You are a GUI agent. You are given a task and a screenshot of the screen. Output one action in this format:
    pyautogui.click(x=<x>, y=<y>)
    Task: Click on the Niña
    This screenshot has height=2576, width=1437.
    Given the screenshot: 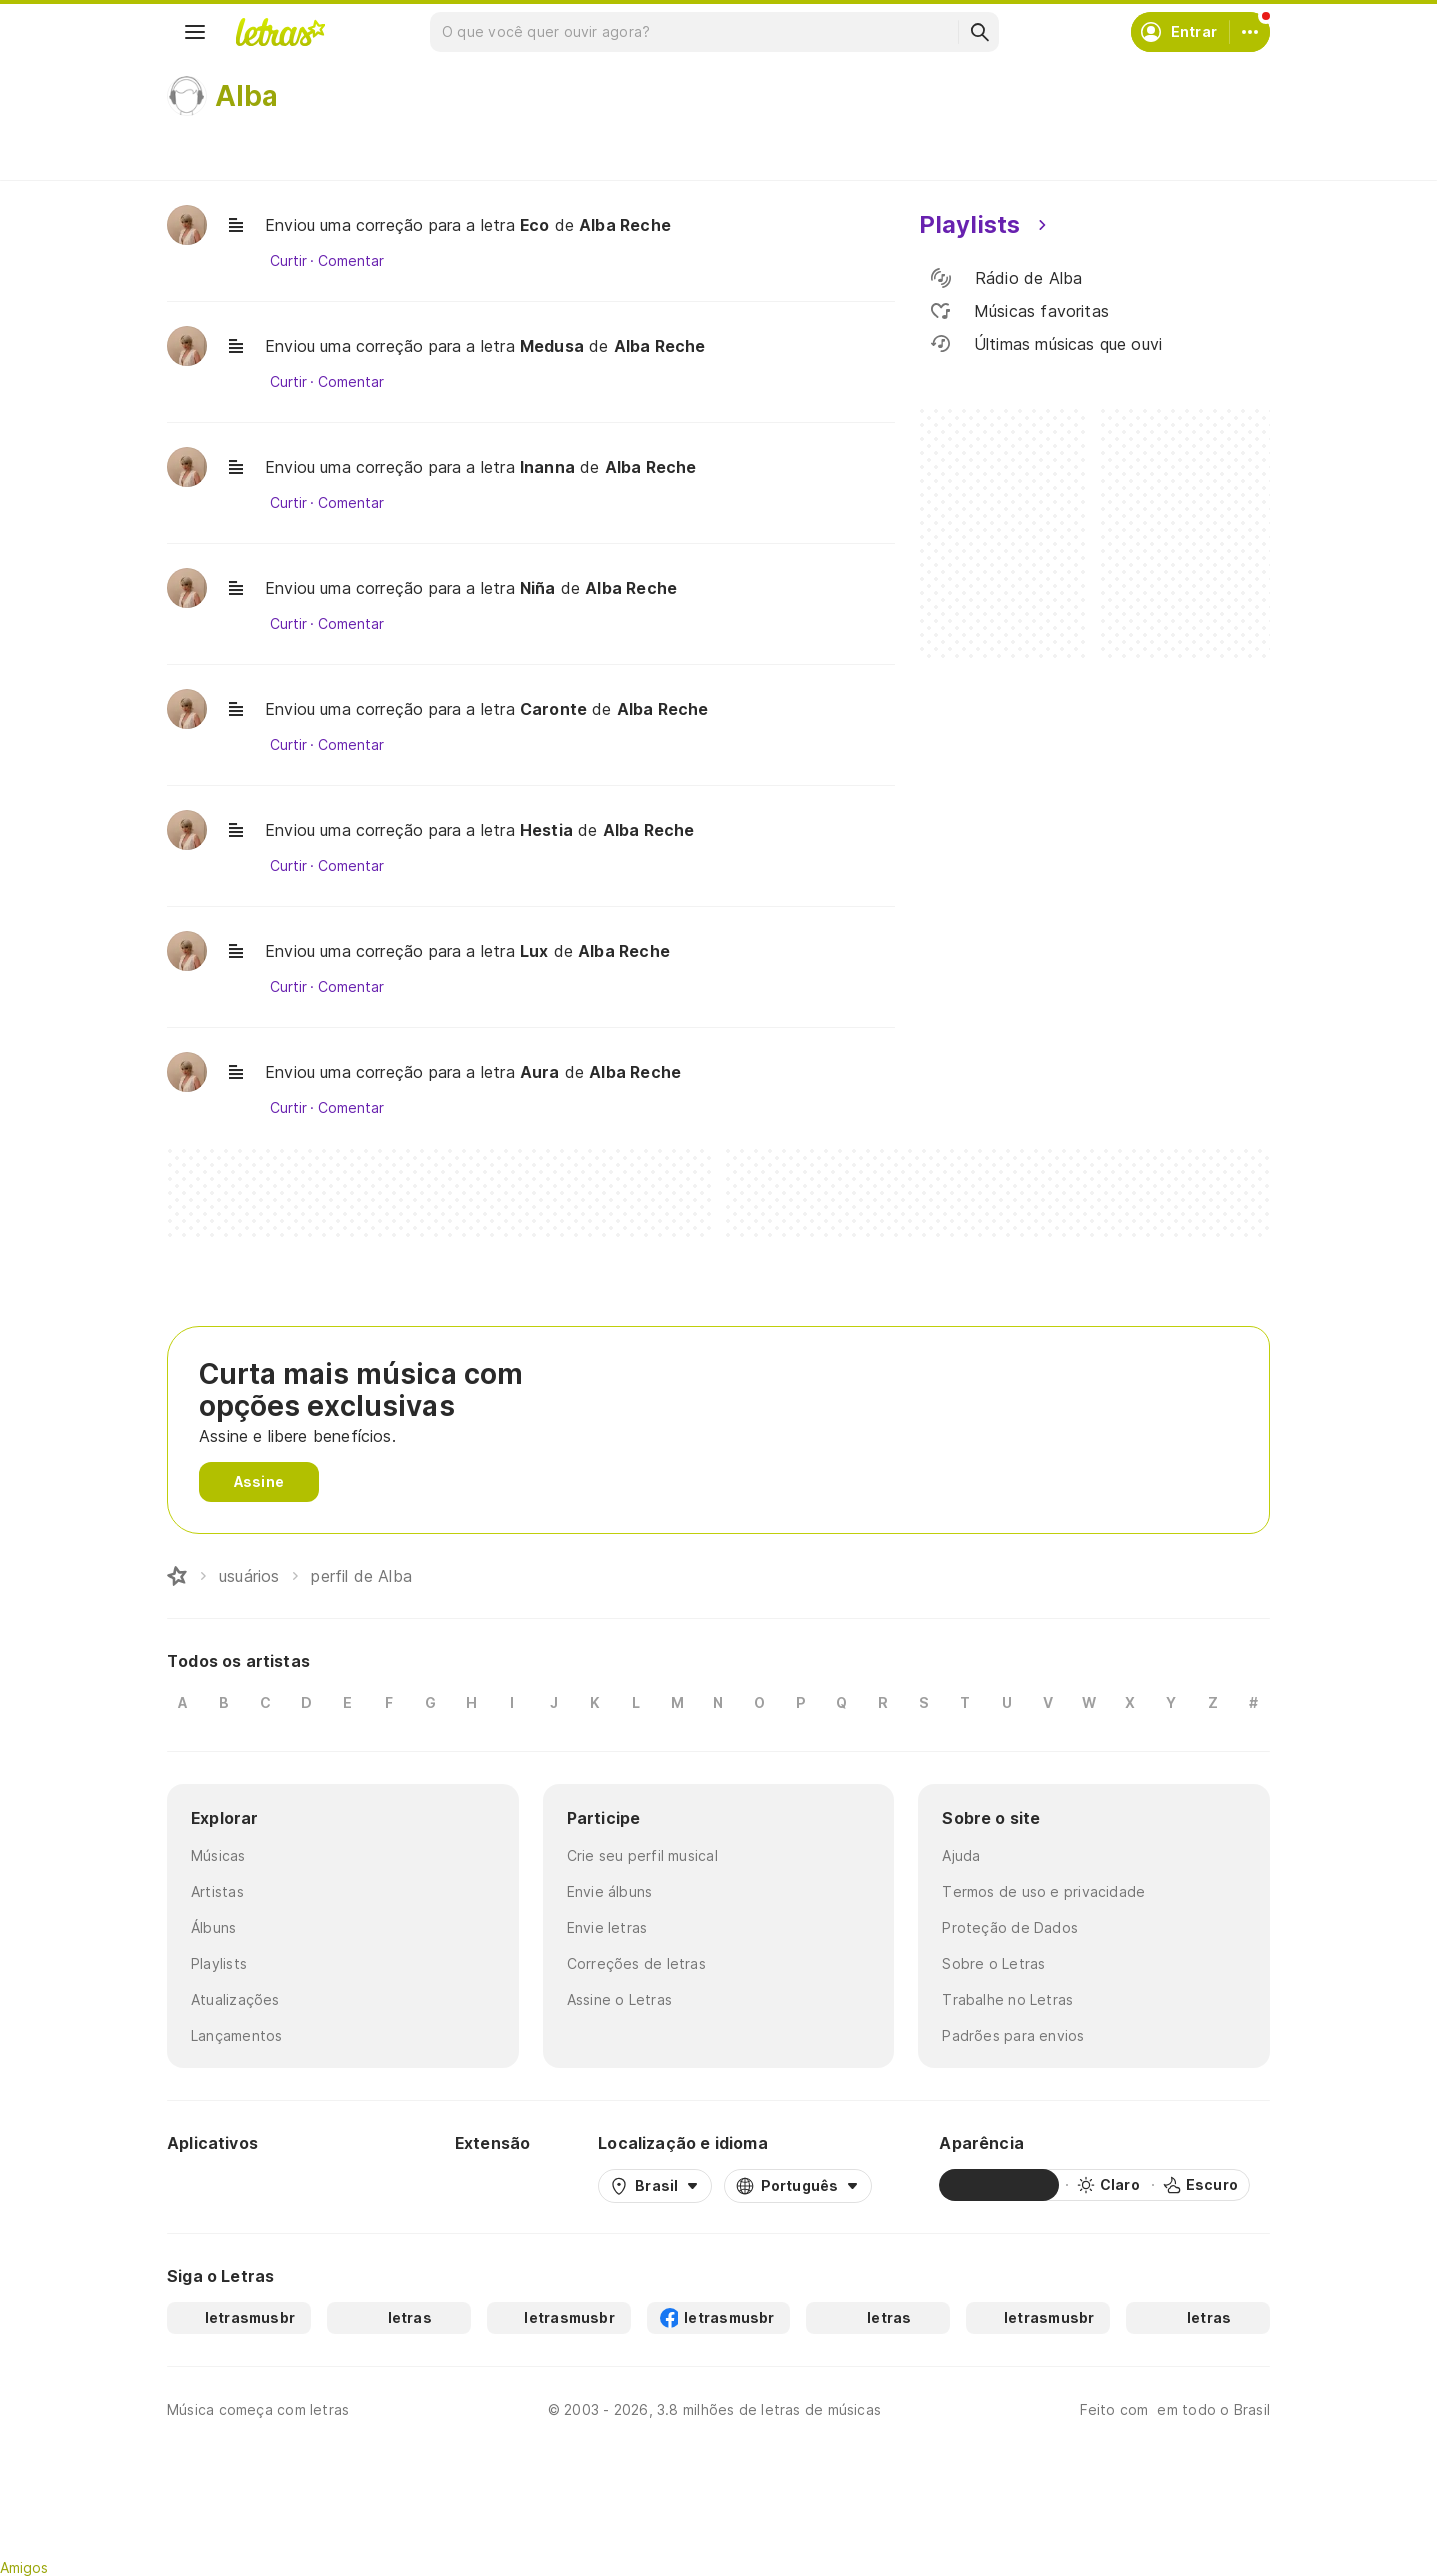 What is the action you would take?
    pyautogui.click(x=538, y=588)
    